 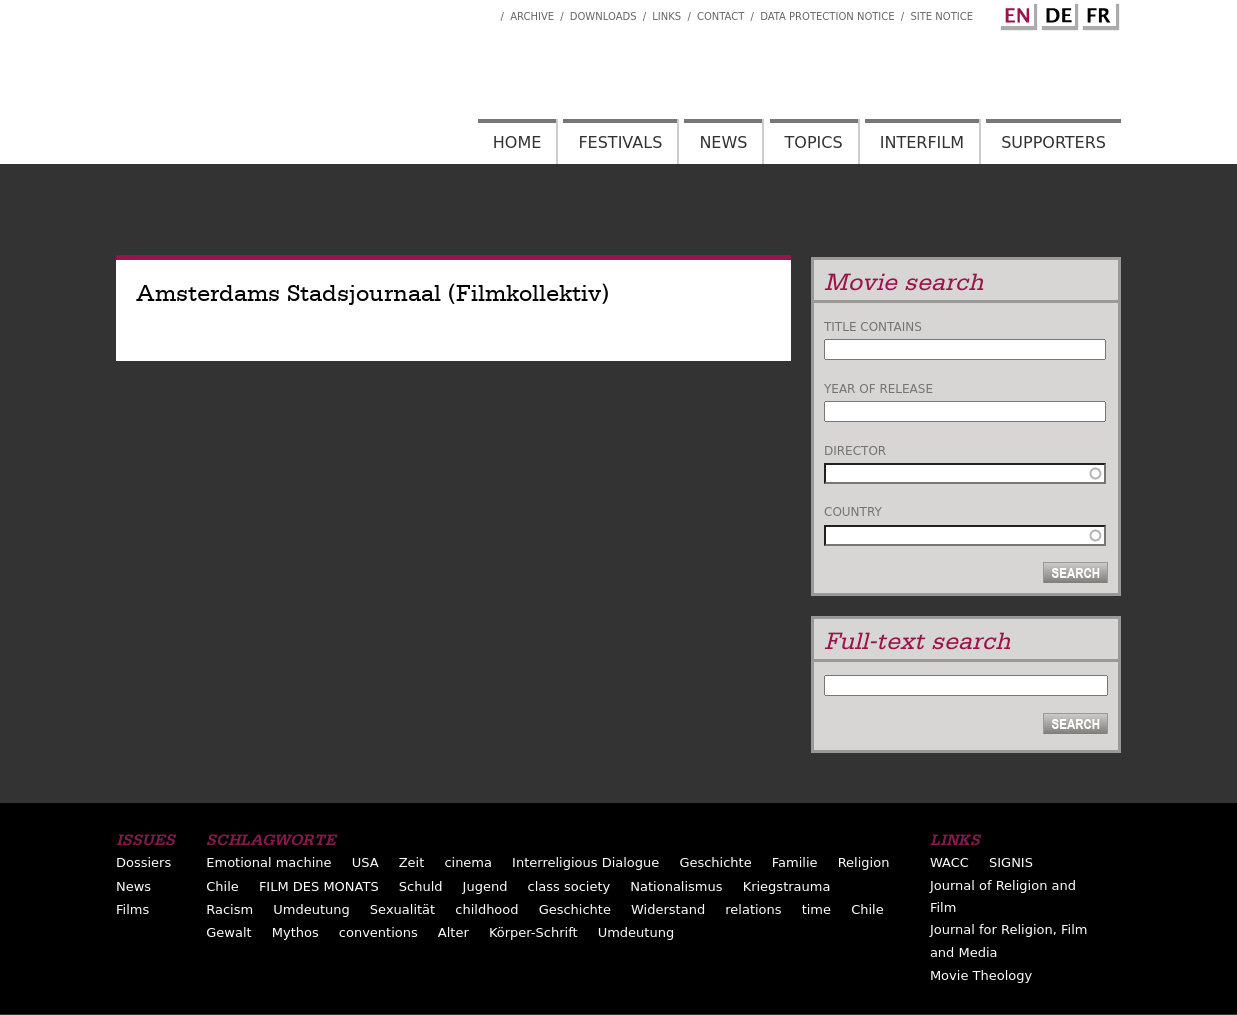 I want to click on Zeit, so click(x=412, y=862).